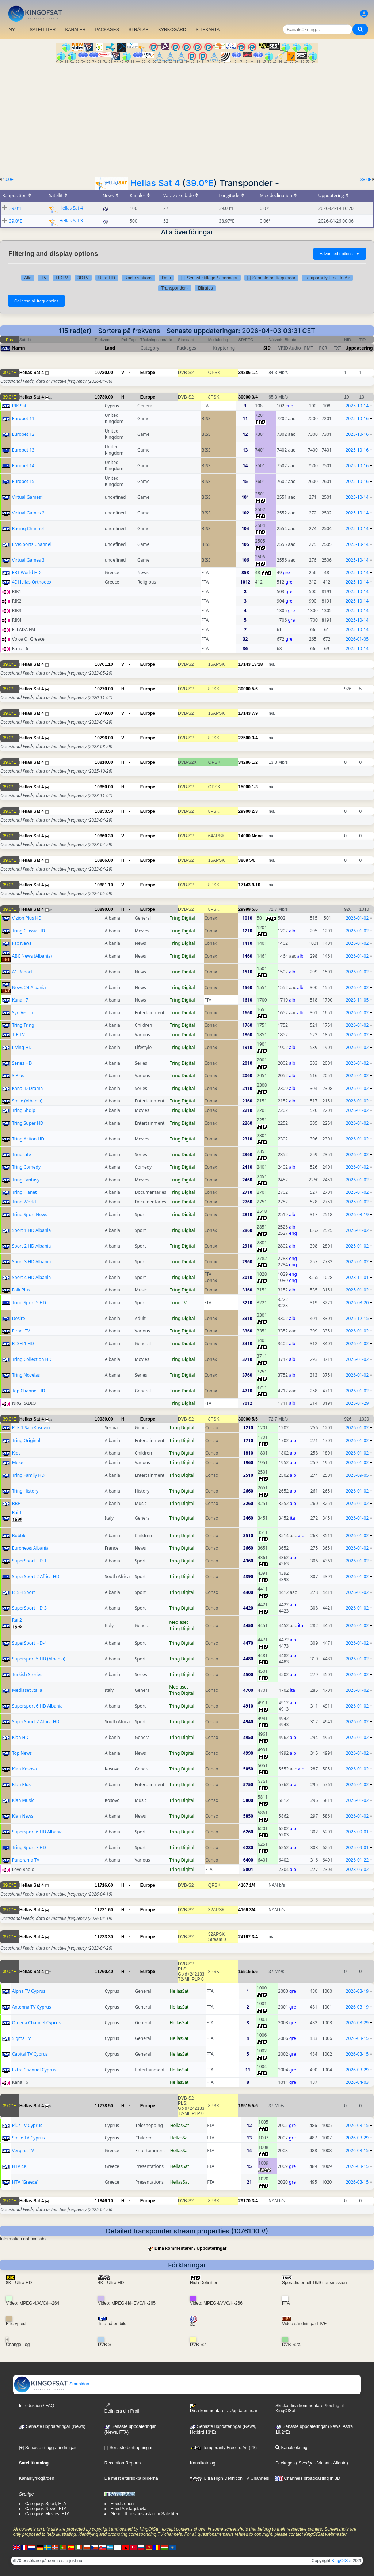 The width and height of the screenshot is (374, 2576). What do you see at coordinates (20, 1737) in the screenshot?
I see `Klan HD` at bounding box center [20, 1737].